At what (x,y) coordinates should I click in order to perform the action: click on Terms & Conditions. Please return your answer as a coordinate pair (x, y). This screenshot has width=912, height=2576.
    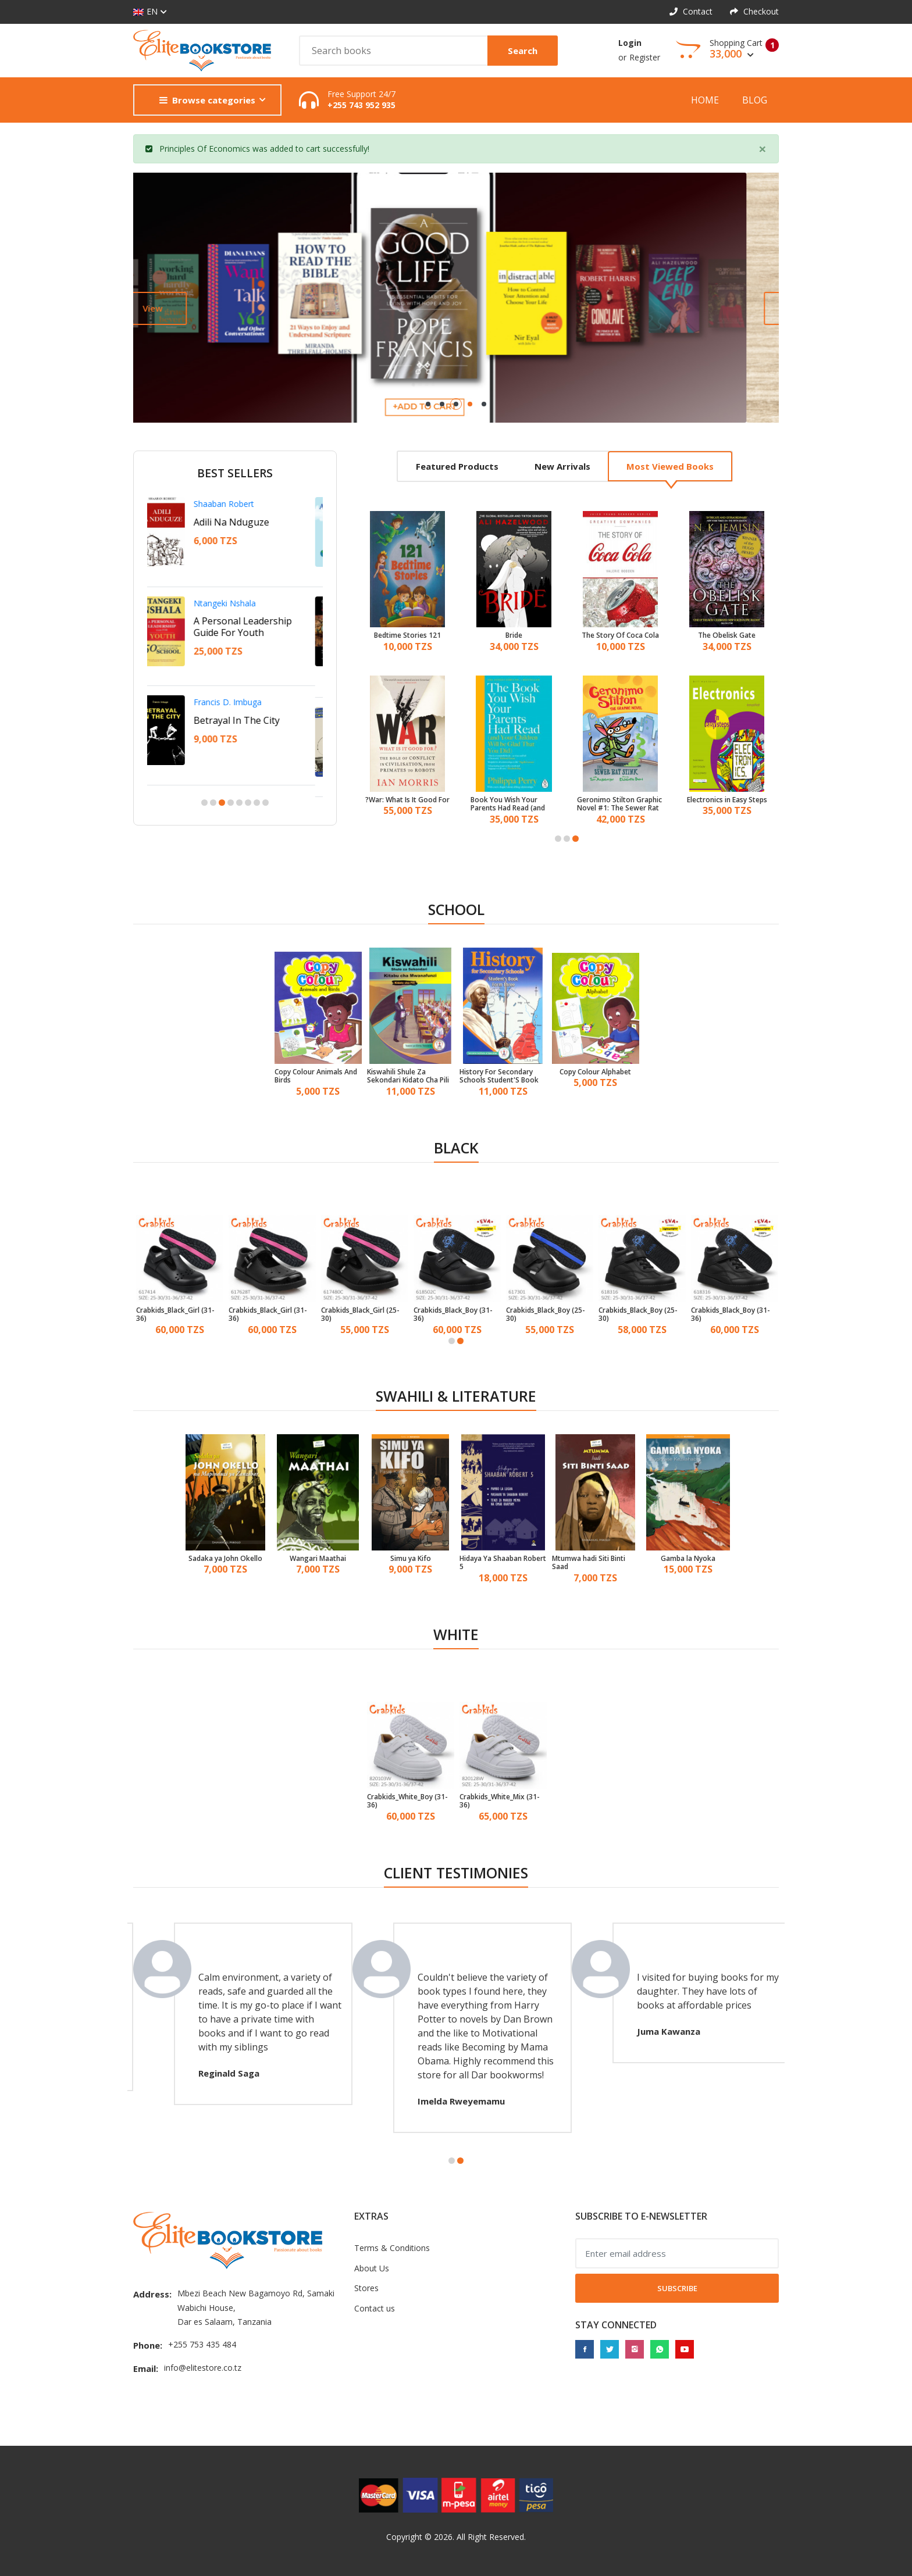
    Looking at the image, I should click on (392, 2247).